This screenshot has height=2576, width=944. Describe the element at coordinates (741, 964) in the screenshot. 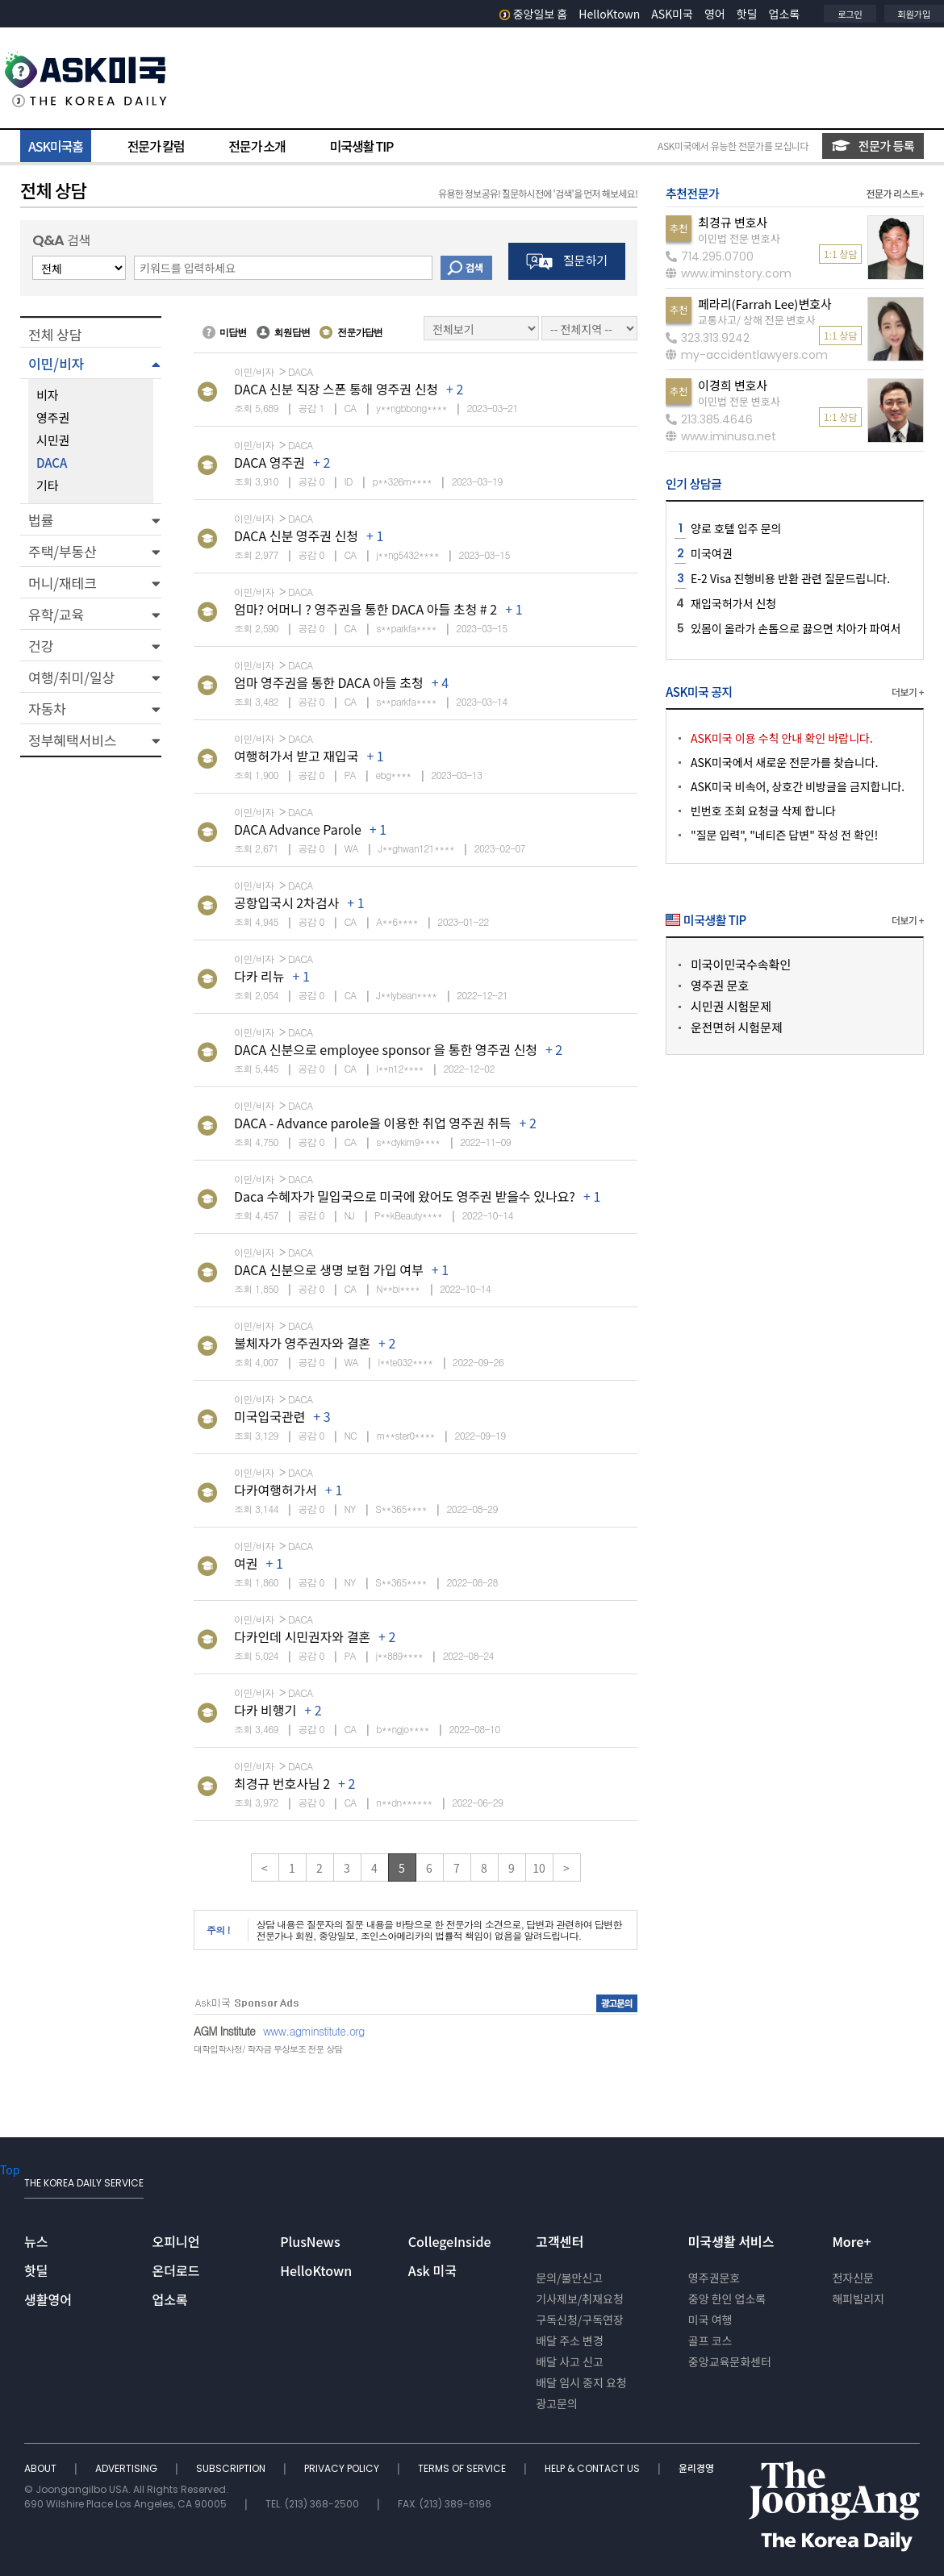

I see `미국이민국수속확인` at that location.